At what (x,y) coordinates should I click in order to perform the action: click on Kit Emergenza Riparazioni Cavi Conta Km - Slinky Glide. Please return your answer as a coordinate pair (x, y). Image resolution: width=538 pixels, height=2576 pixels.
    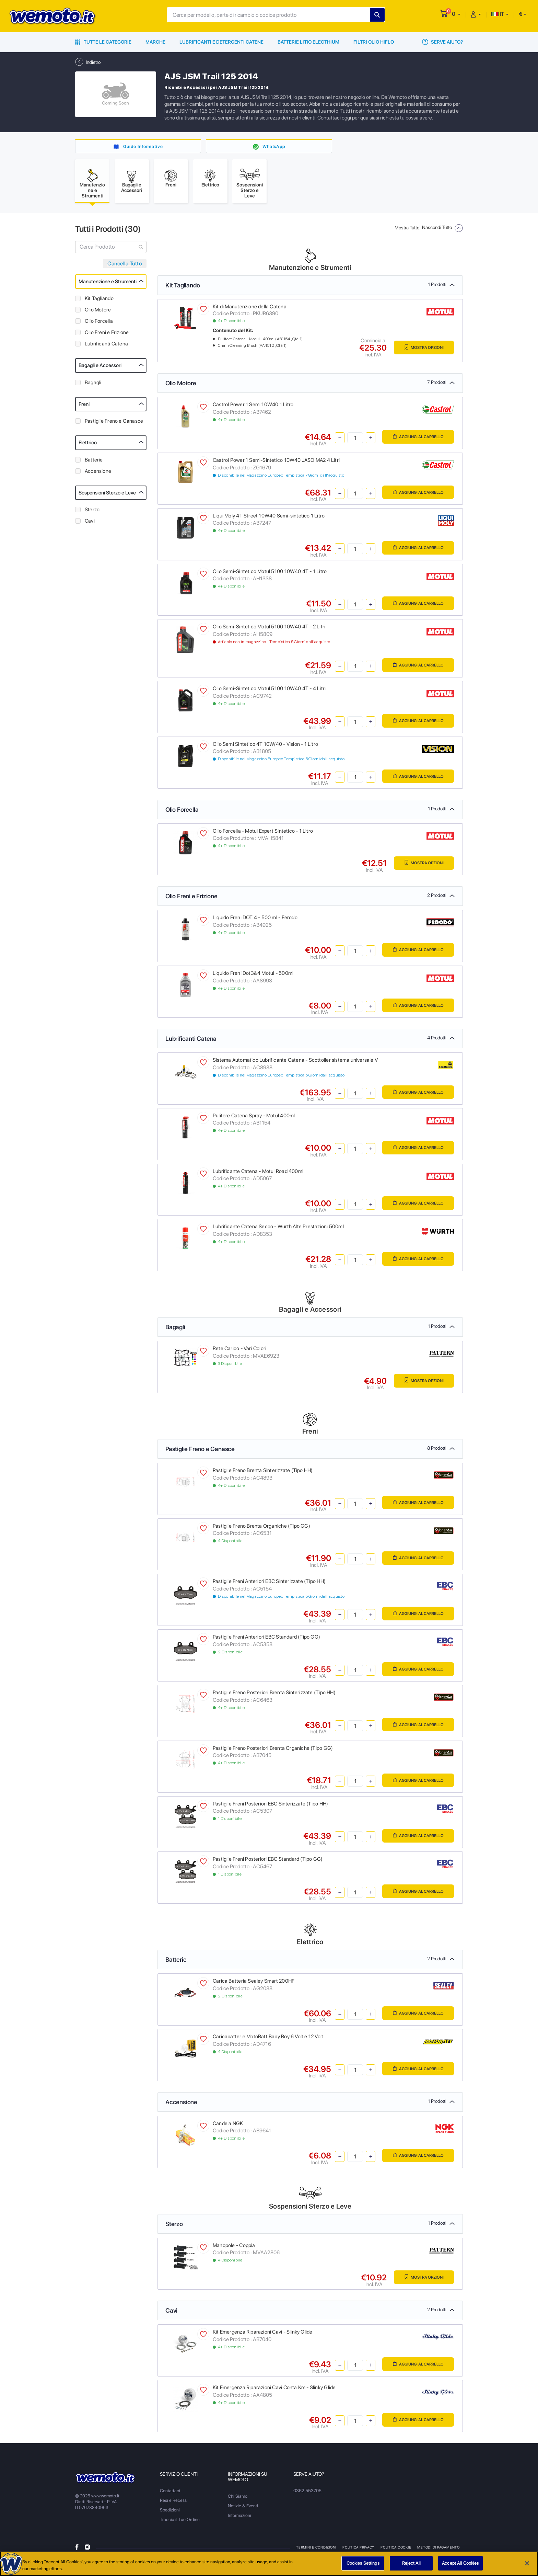
    Looking at the image, I should click on (274, 2390).